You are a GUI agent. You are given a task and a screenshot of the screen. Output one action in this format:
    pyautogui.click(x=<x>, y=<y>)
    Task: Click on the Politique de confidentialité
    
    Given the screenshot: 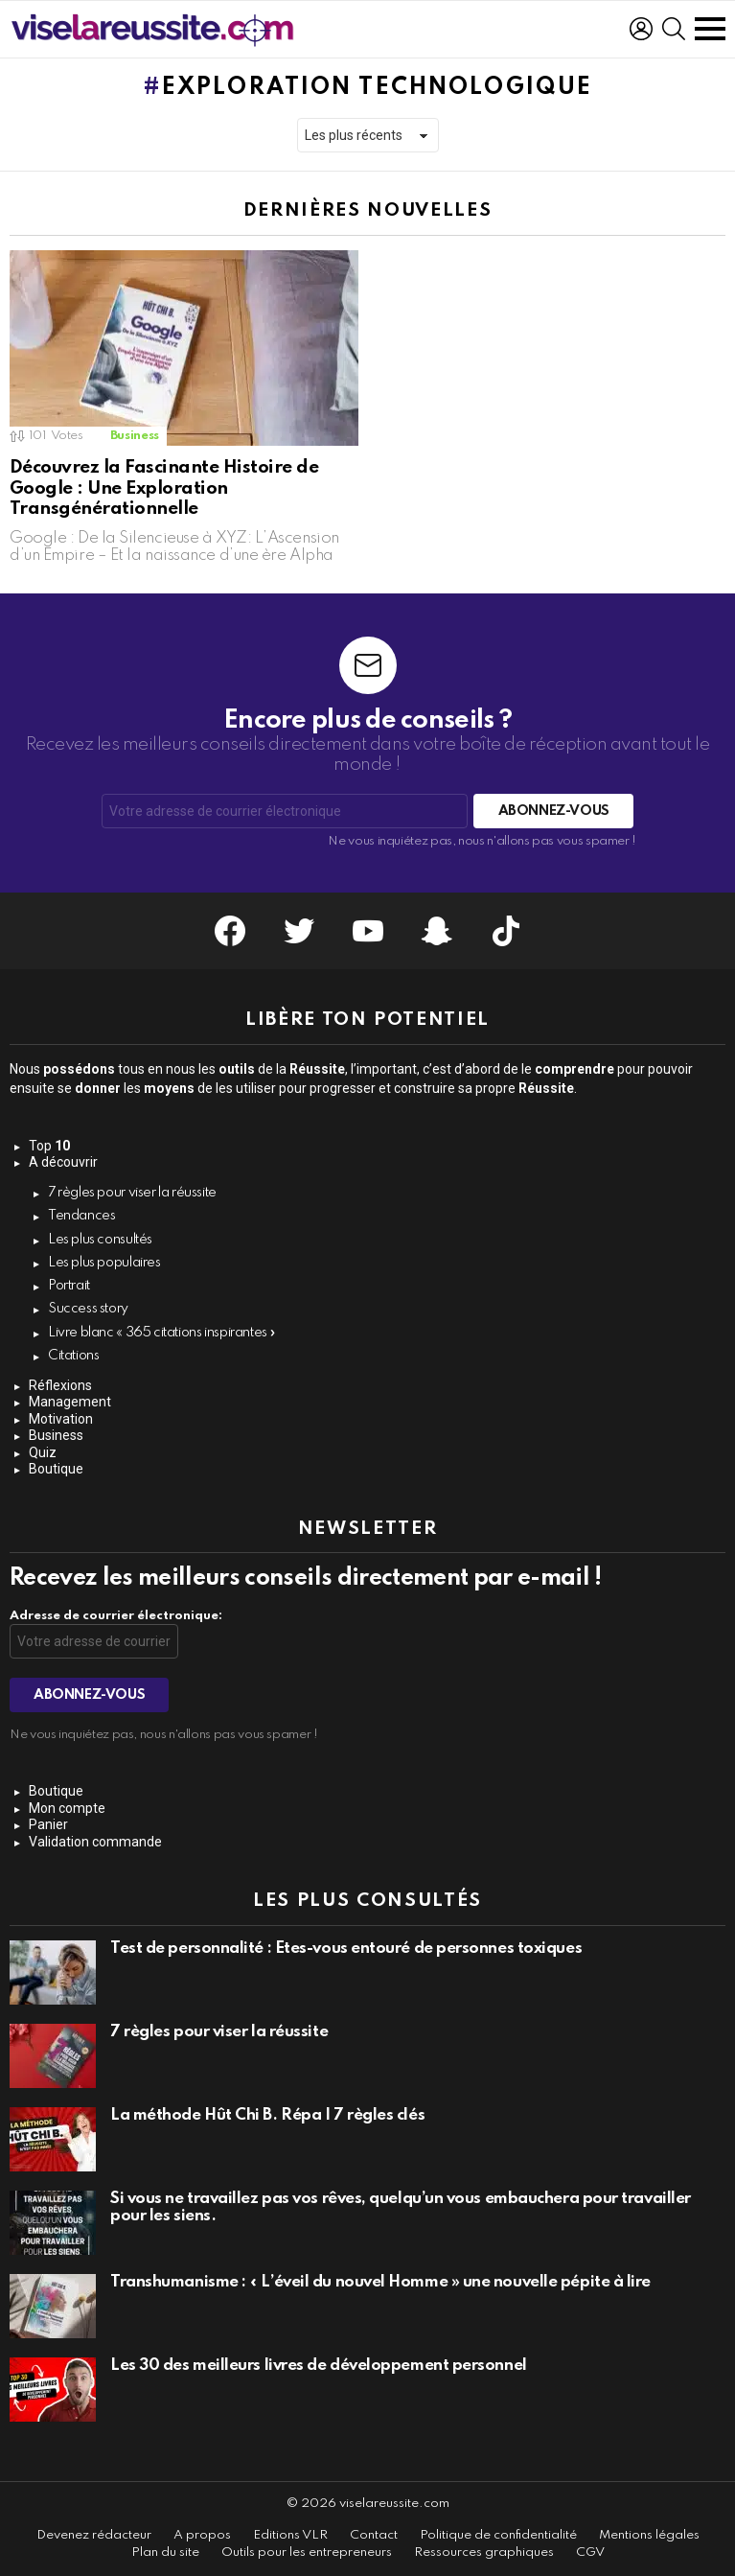 What is the action you would take?
    pyautogui.click(x=498, y=2535)
    